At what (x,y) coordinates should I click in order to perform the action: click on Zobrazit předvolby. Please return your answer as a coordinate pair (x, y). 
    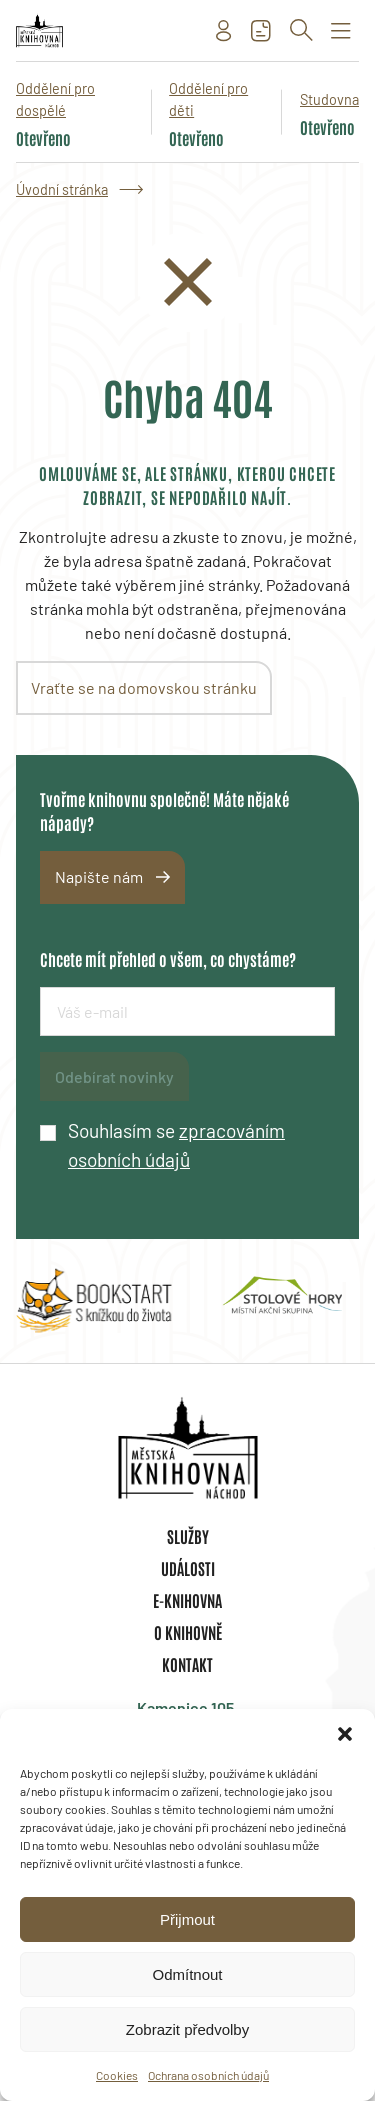
    Looking at the image, I should click on (187, 2029).